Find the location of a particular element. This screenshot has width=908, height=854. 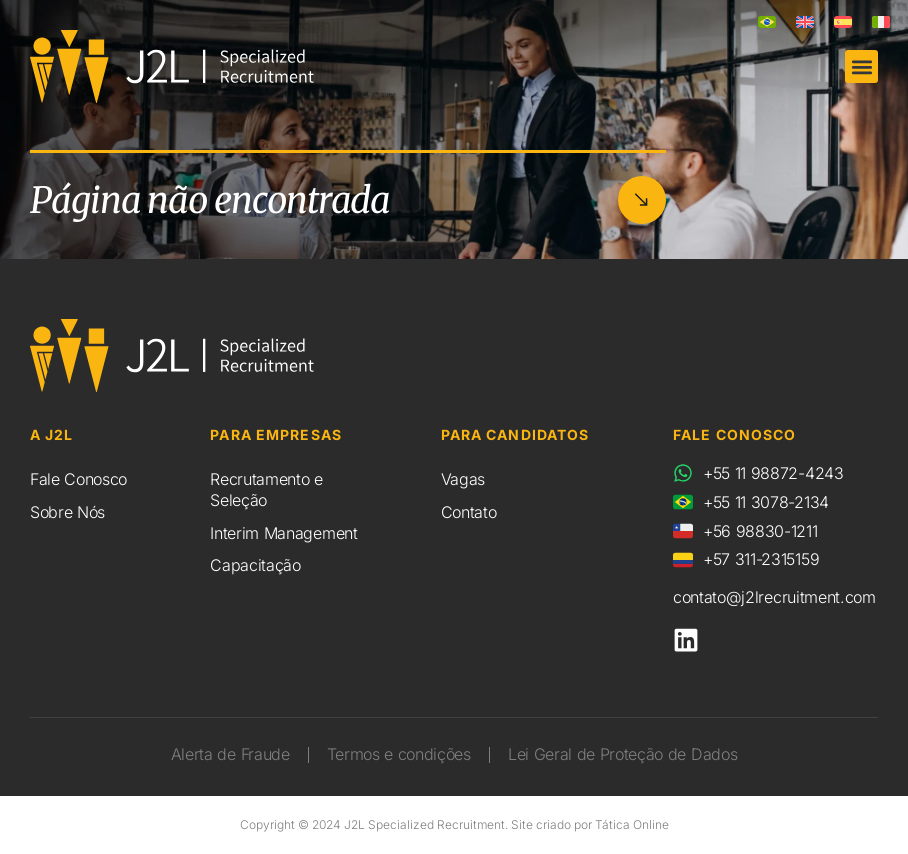

Recrutamento e Seleção is located at coordinates (266, 489).